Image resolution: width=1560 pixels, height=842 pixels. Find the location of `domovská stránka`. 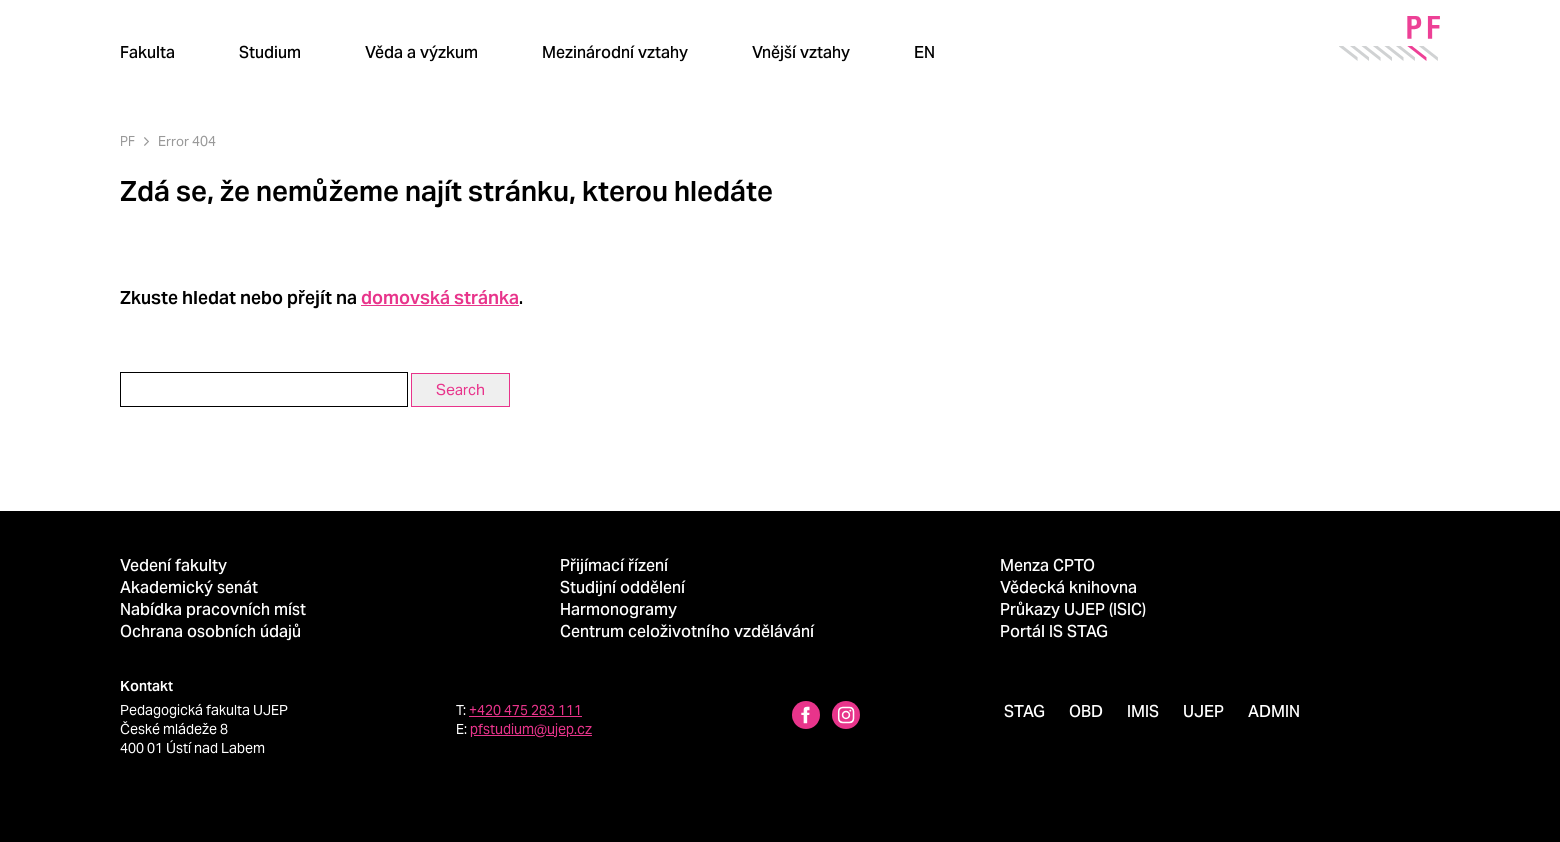

domovská stránka is located at coordinates (440, 297).